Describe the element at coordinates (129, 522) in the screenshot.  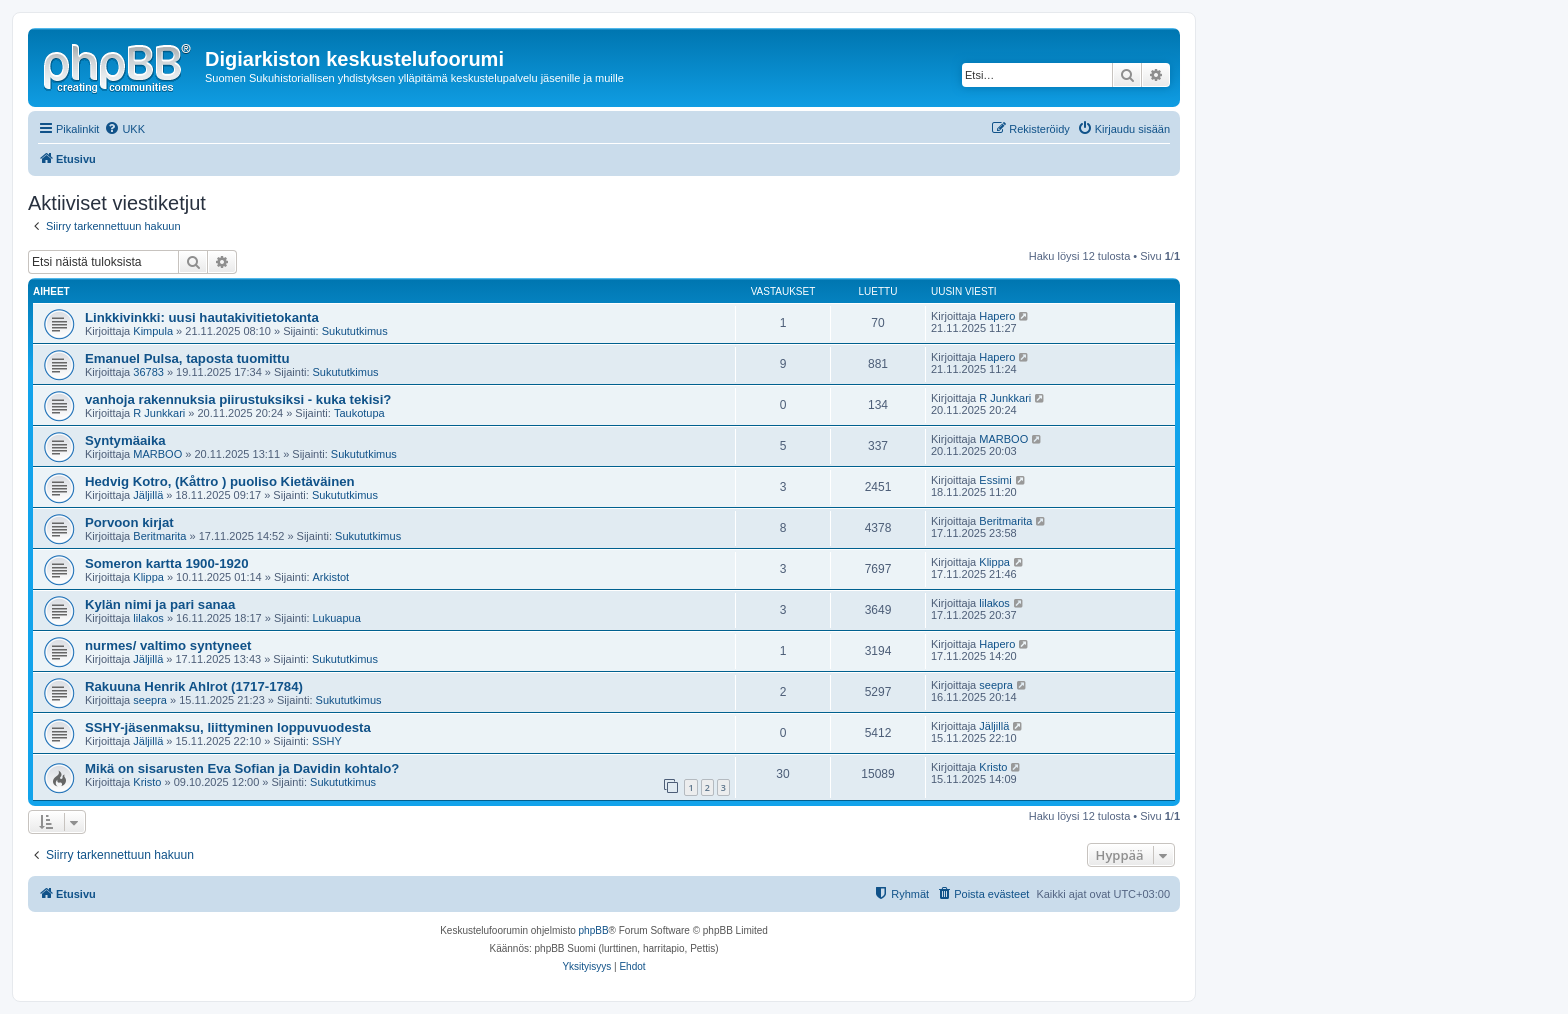
I see `Porvoon kirjat` at that location.